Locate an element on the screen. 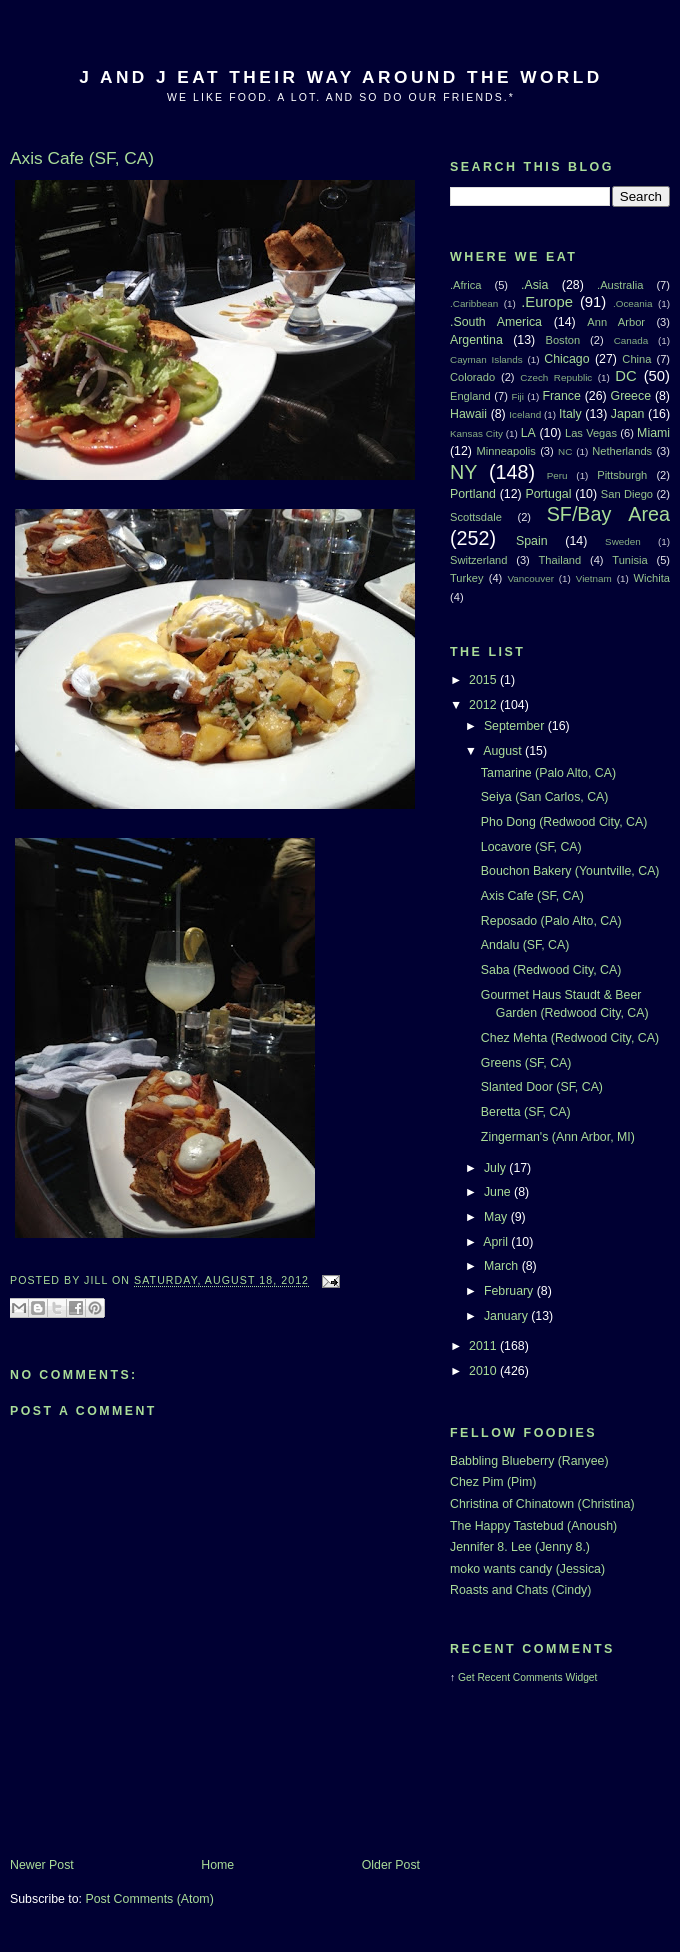 The height and width of the screenshot is (1952, 680). Peru is located at coordinates (557, 475).